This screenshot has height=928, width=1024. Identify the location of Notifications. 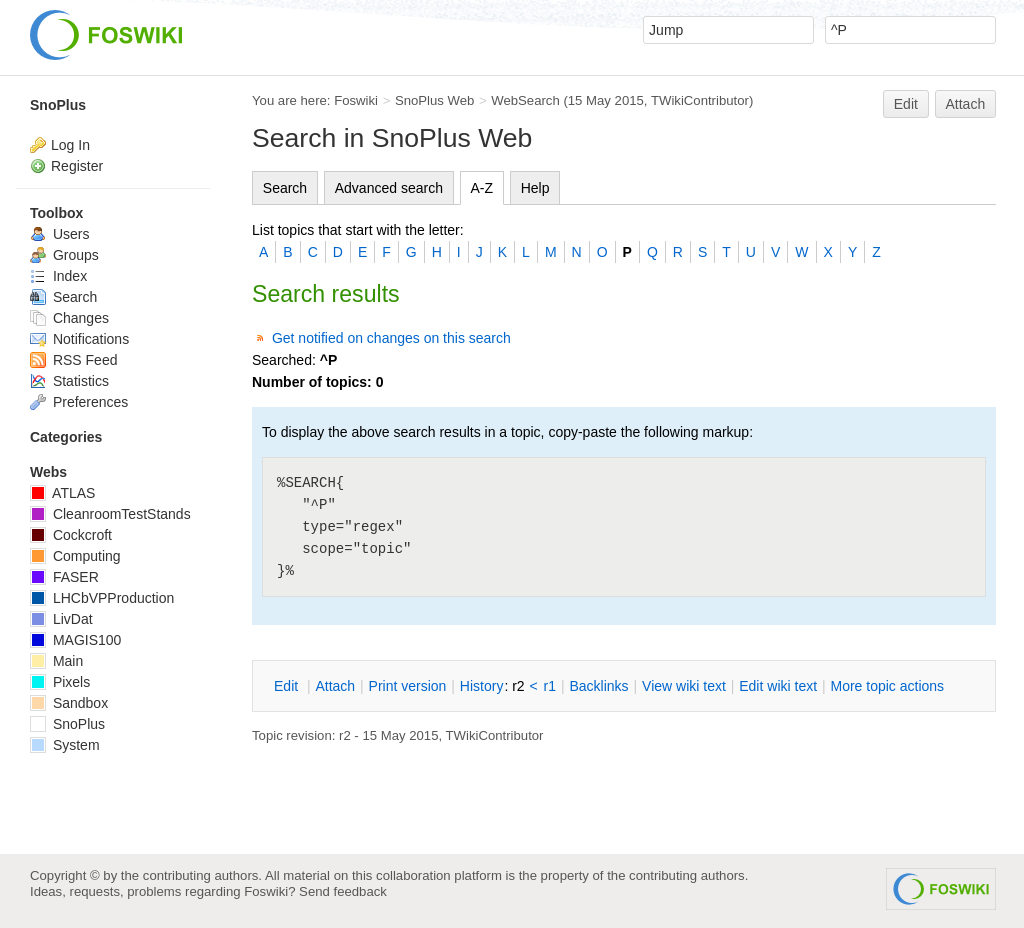
(79, 339).